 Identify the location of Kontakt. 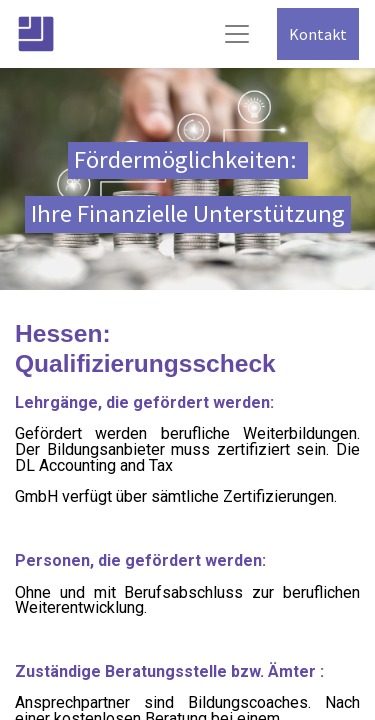
(318, 34).